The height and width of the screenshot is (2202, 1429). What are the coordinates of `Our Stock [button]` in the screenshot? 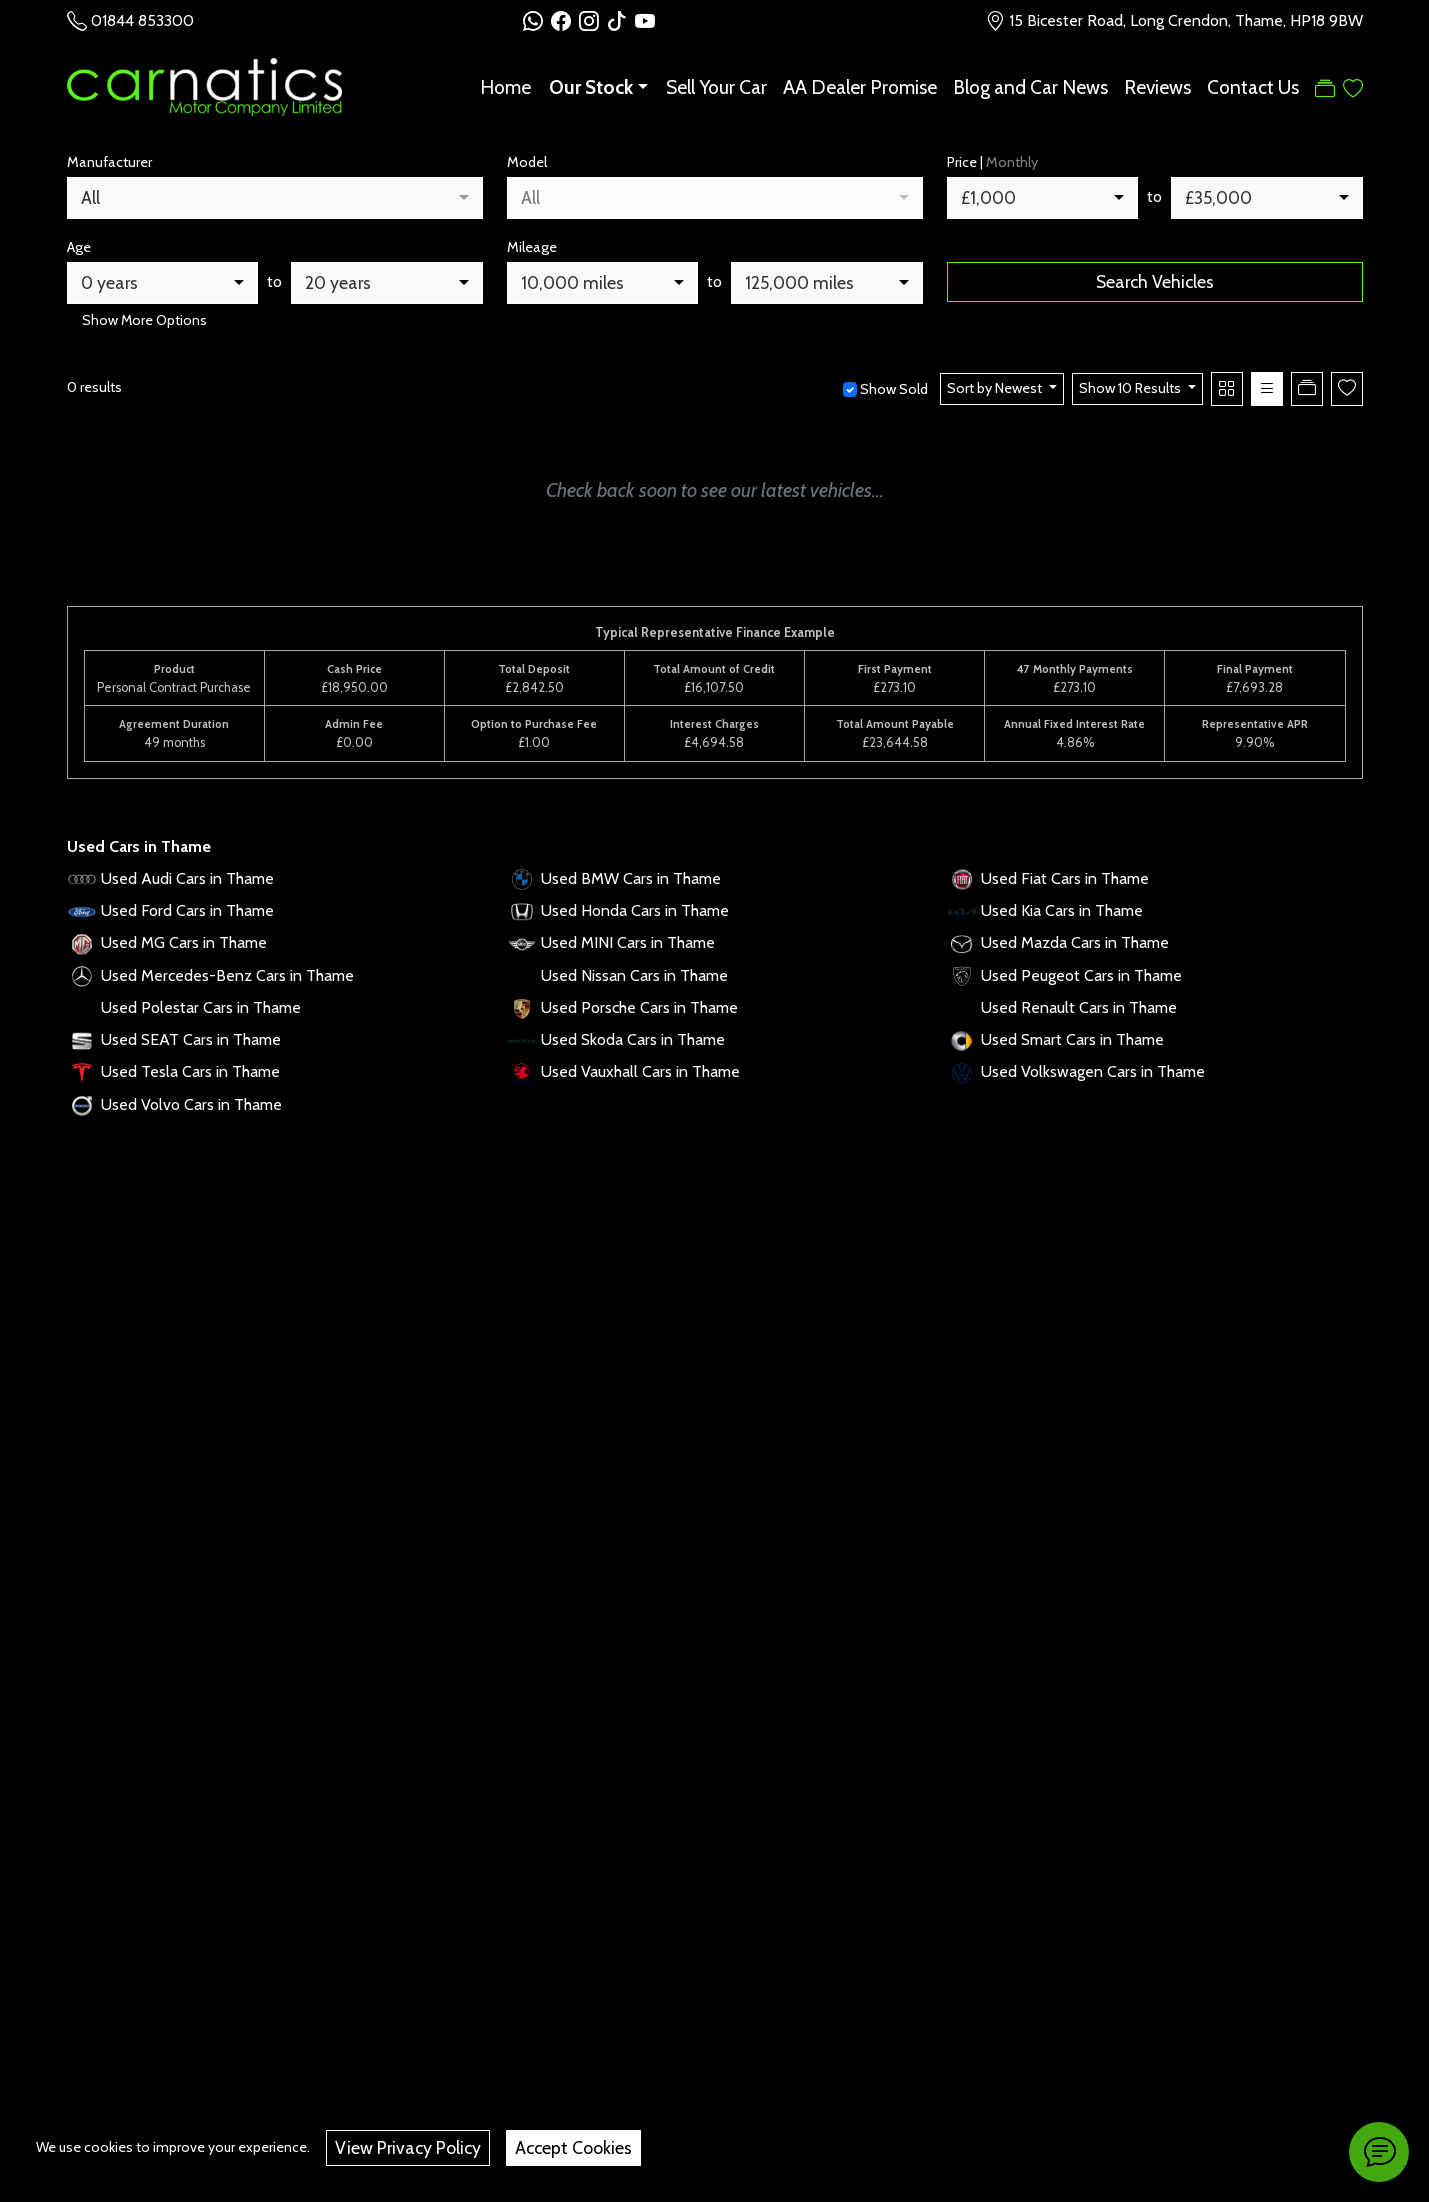 It's located at (591, 87).